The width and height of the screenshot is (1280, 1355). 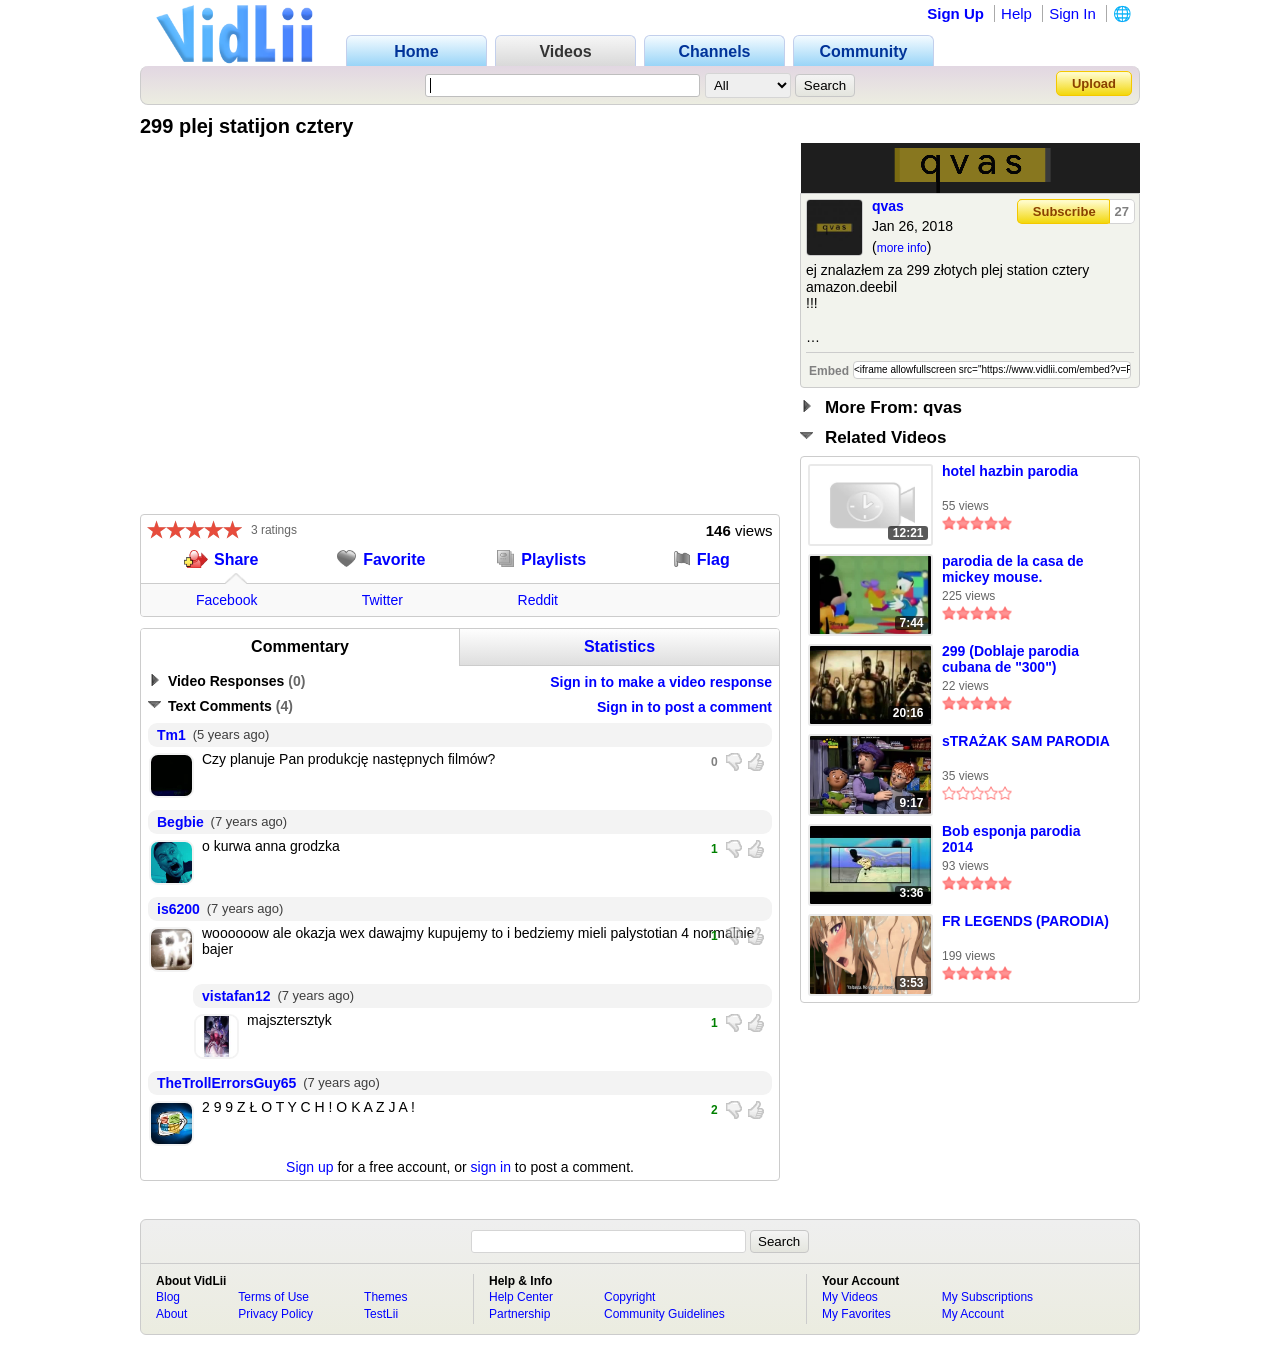 What do you see at coordinates (1072, 13) in the screenshot?
I see `Sign In` at bounding box center [1072, 13].